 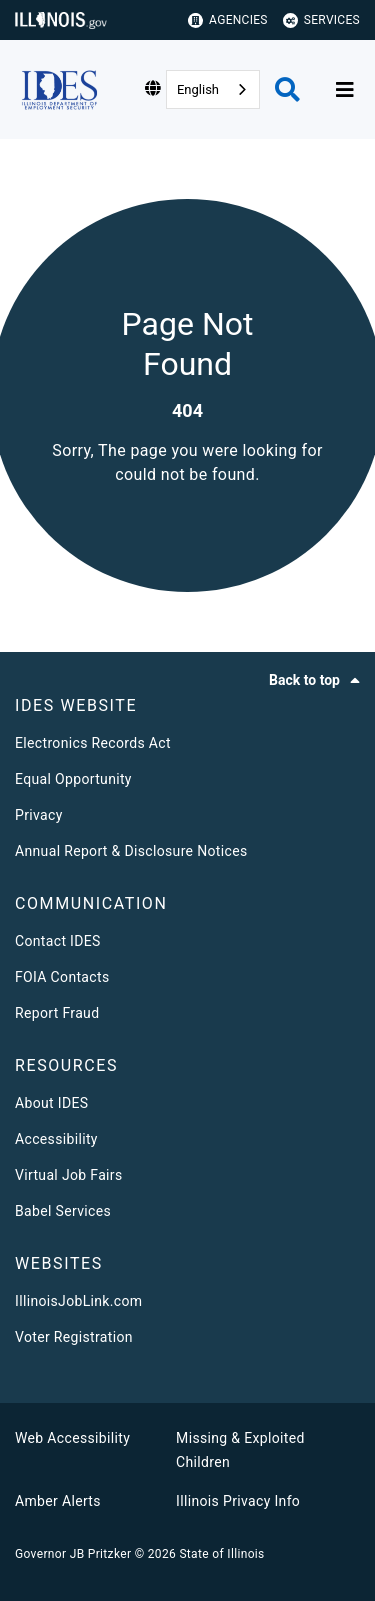 I want to click on Services, so click(x=321, y=20).